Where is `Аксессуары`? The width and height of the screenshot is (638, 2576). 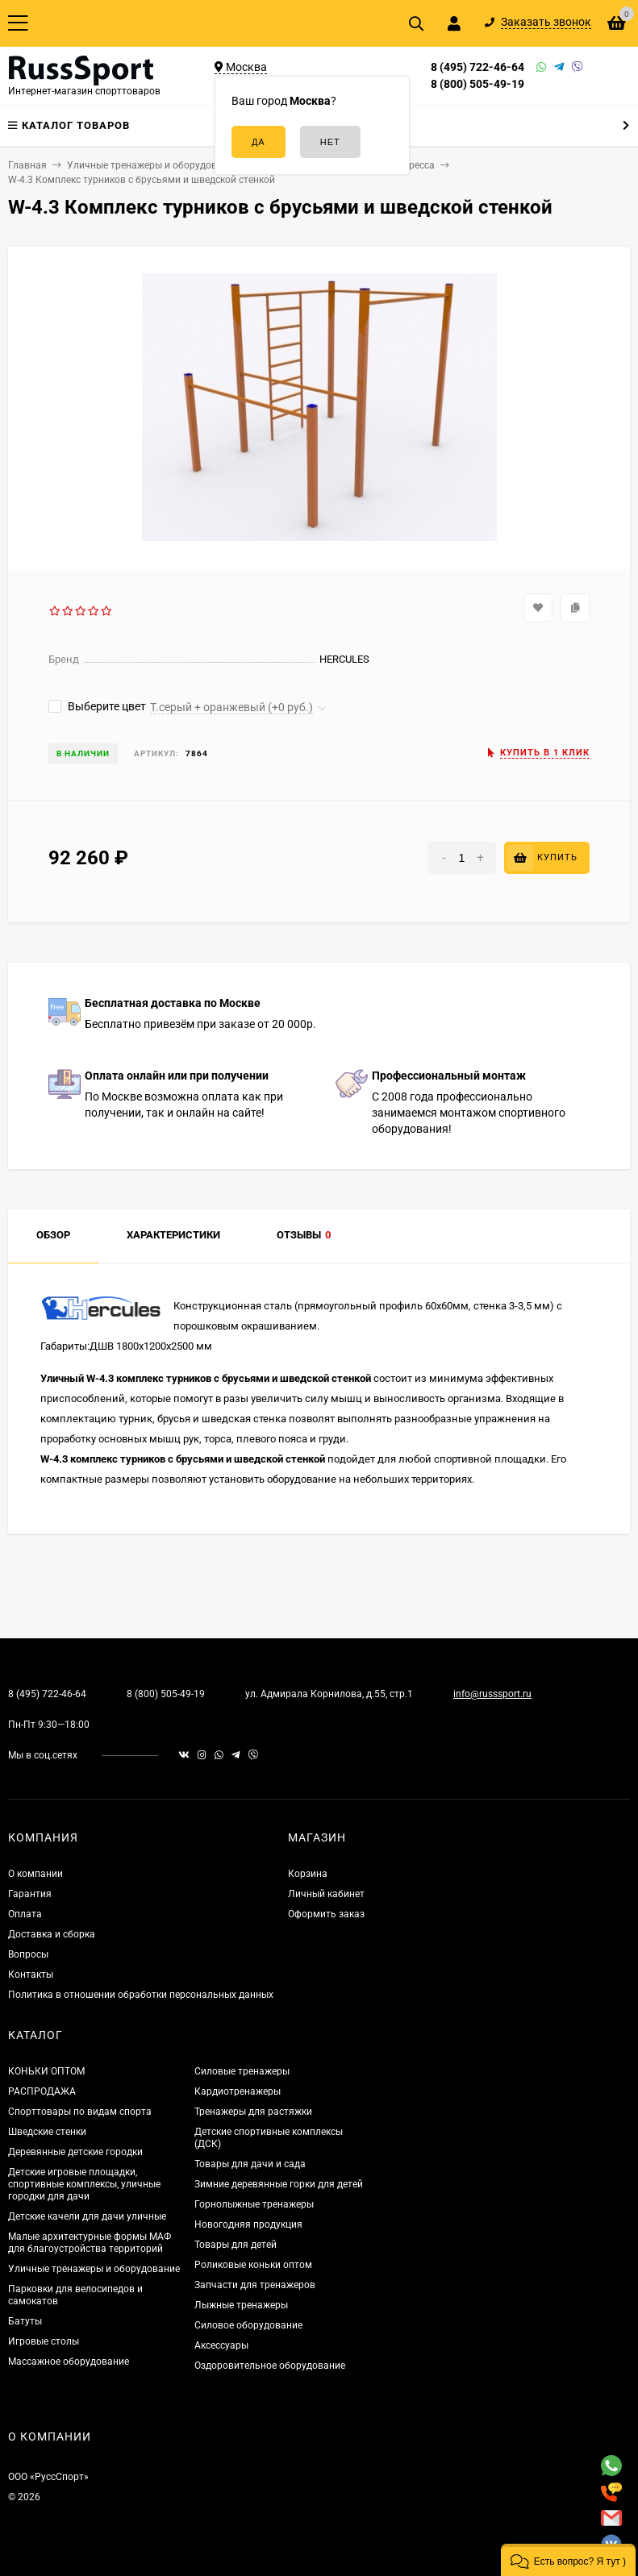 Аксессуары is located at coordinates (221, 2345).